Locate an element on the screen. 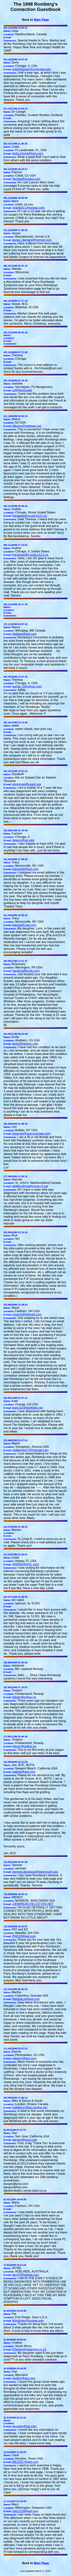  hanknro@erols.com is located at coordinates (25, 970).